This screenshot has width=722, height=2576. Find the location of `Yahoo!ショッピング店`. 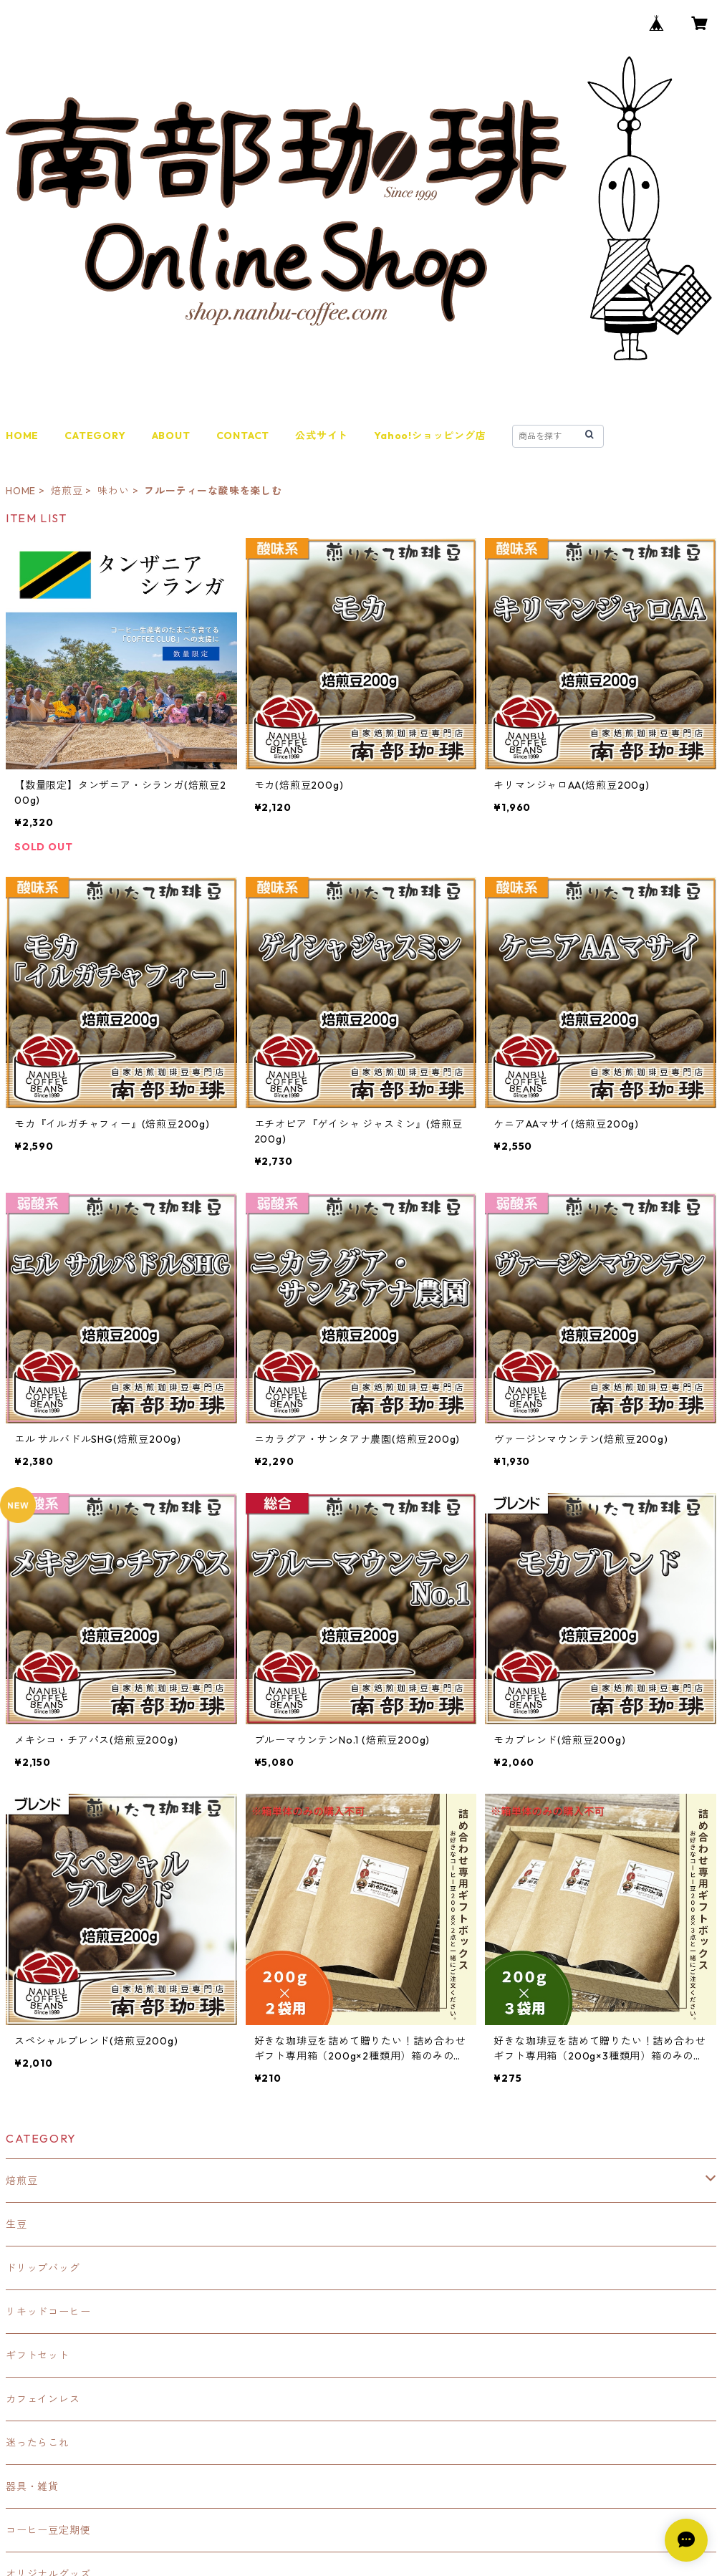

Yahoo!ショッピング店 is located at coordinates (430, 435).